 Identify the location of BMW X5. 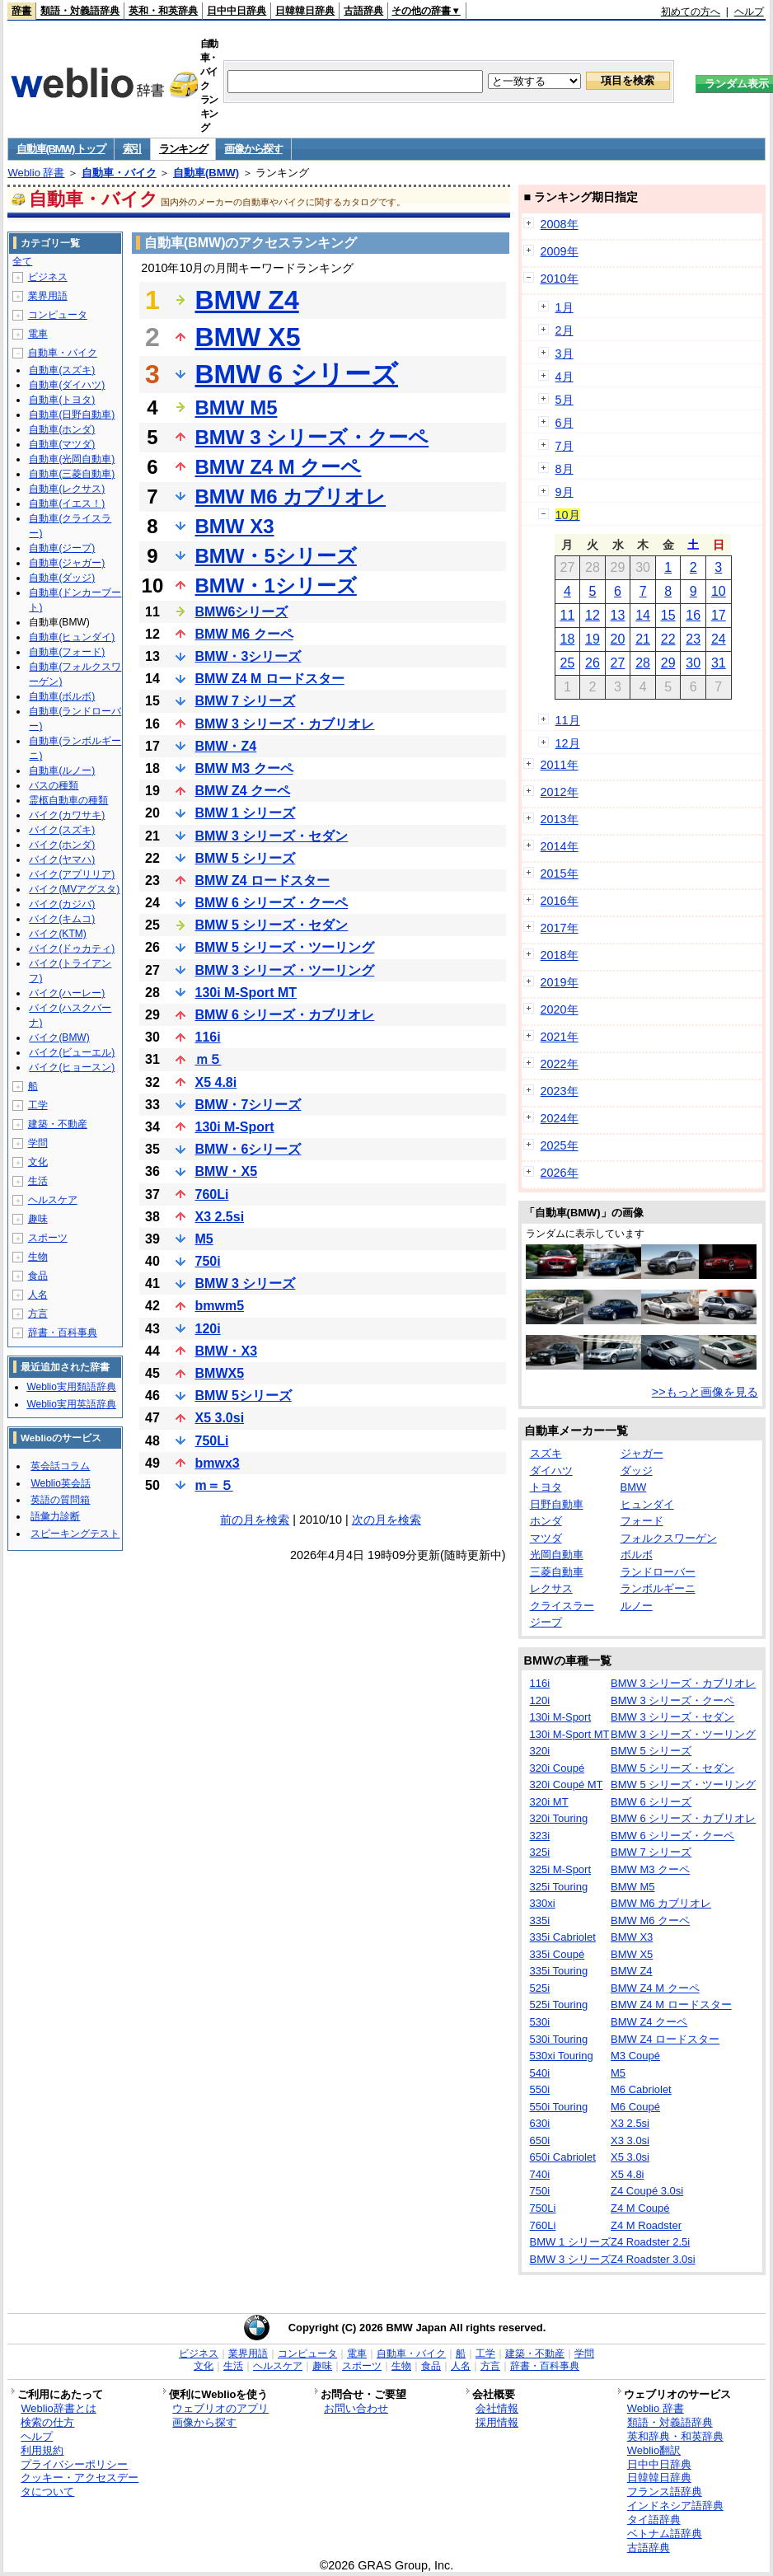
(248, 337).